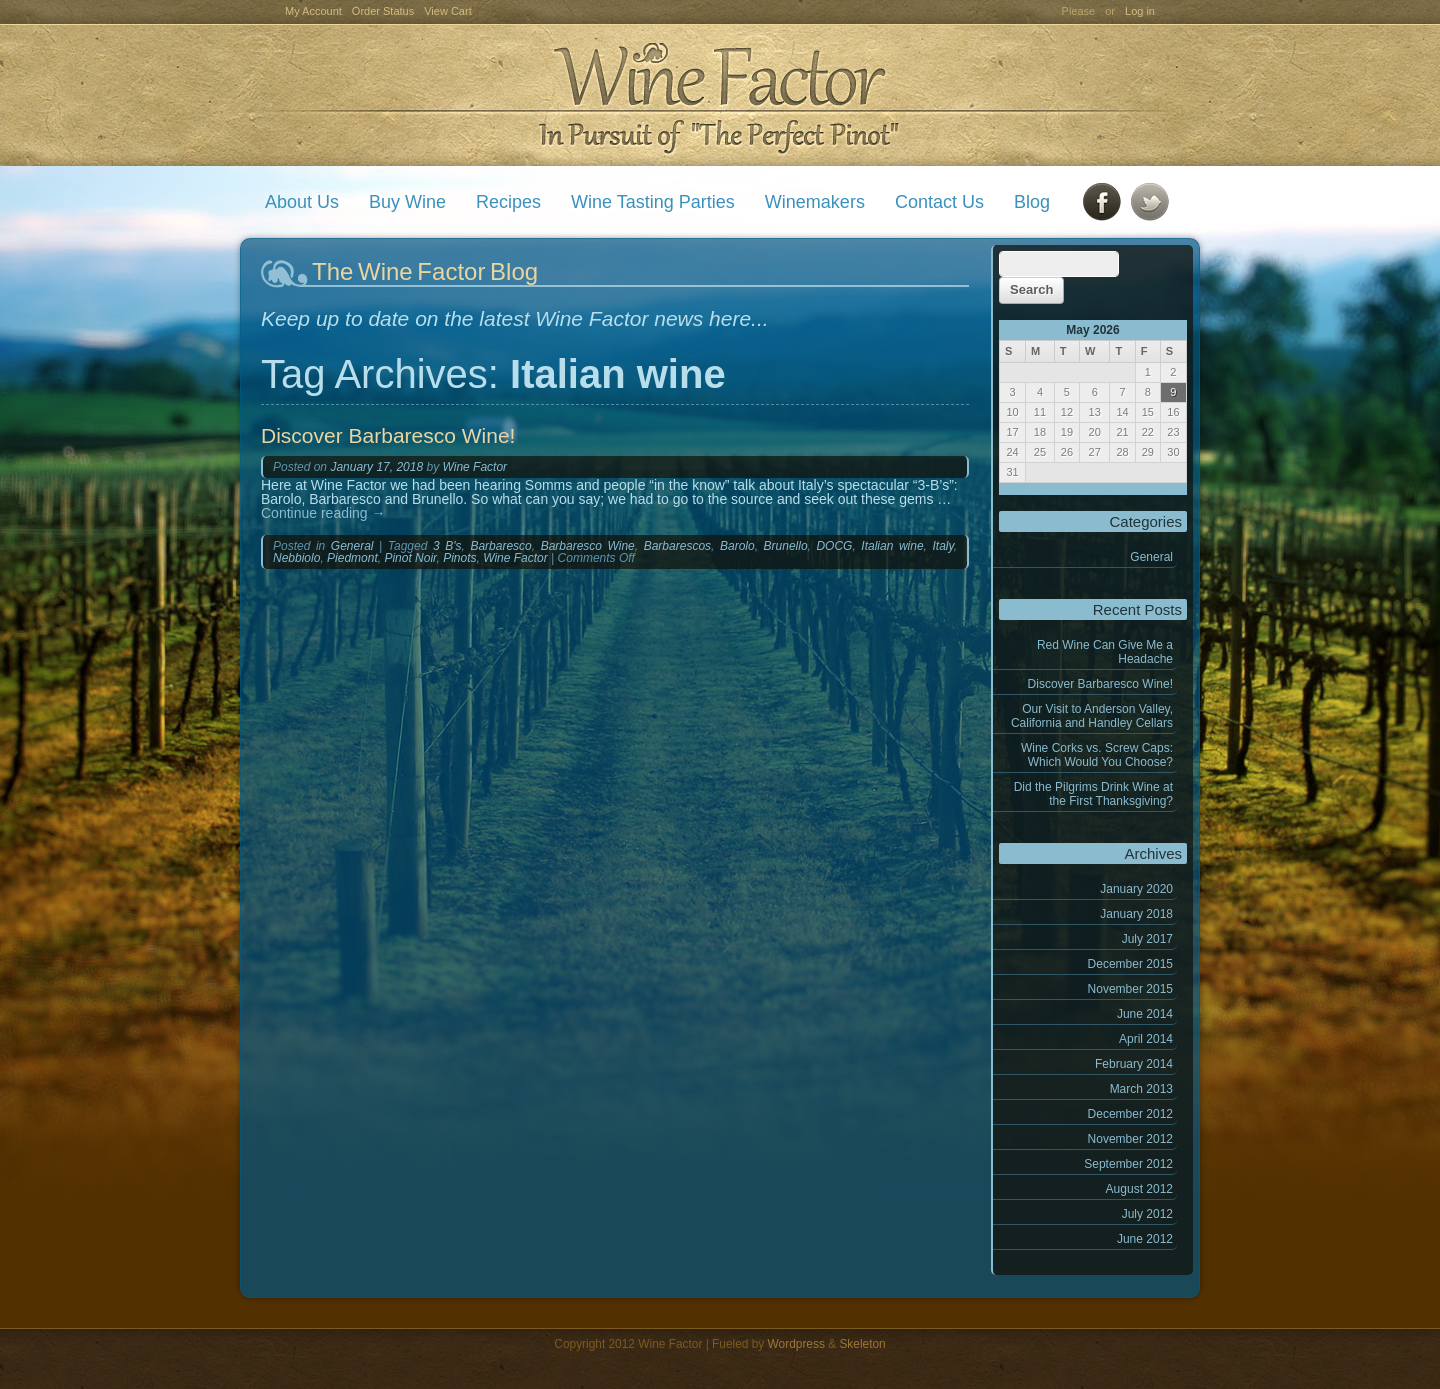 Image resolution: width=1440 pixels, height=1389 pixels. Describe the element at coordinates (1145, 1239) in the screenshot. I see `June 2012` at that location.